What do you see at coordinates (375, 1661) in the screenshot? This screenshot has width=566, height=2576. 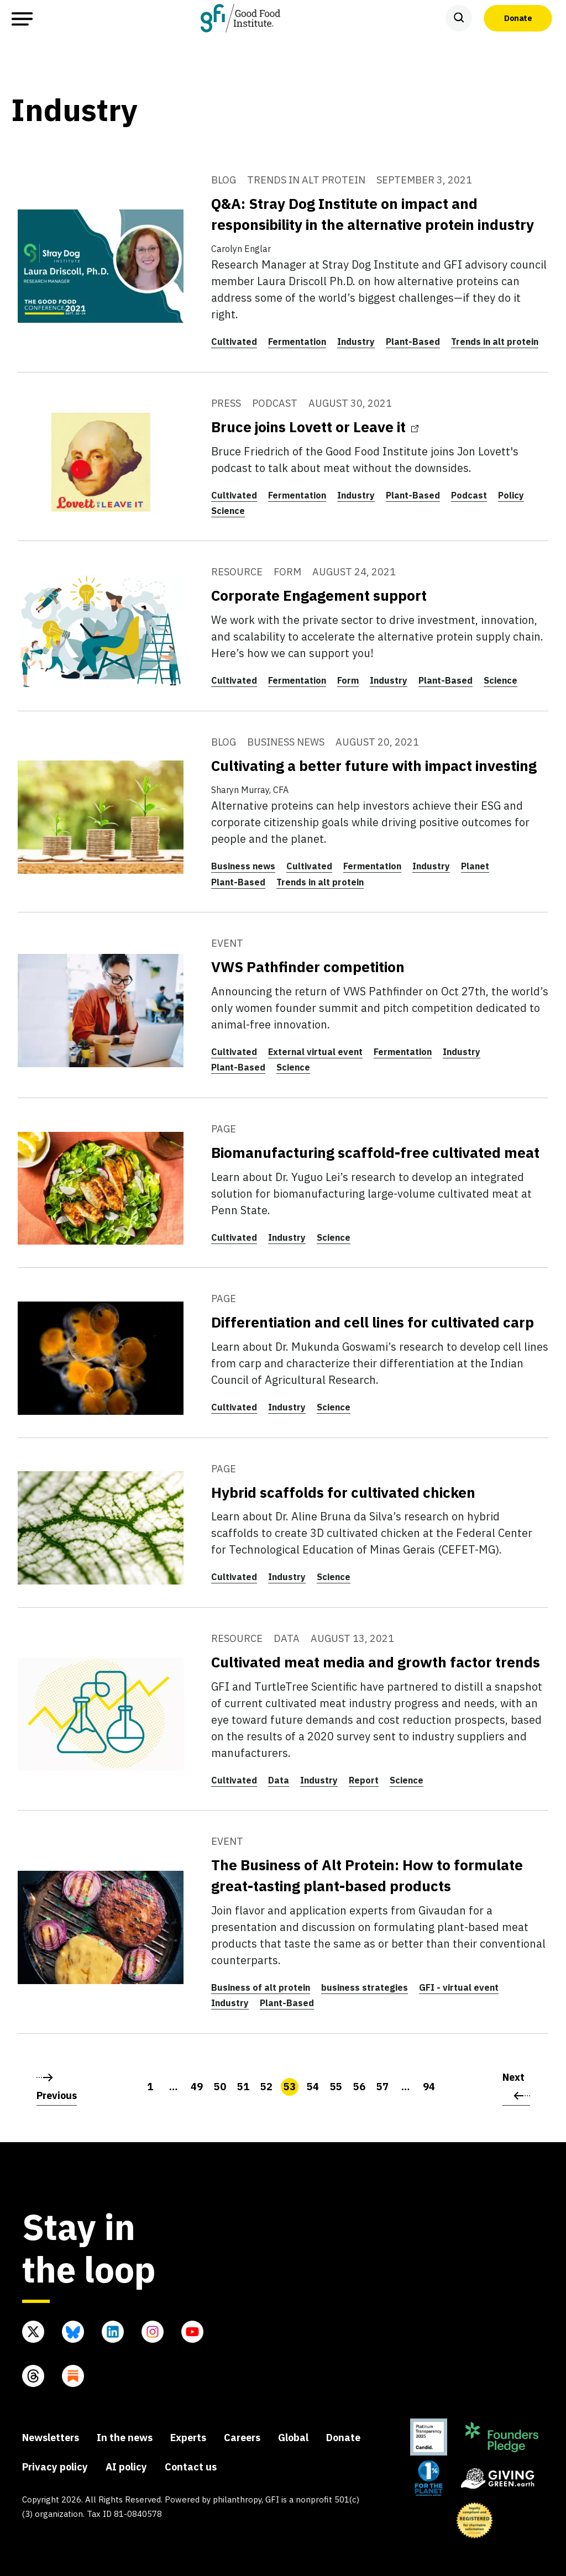 I see `Cultivated meat media and growth factor trends` at bounding box center [375, 1661].